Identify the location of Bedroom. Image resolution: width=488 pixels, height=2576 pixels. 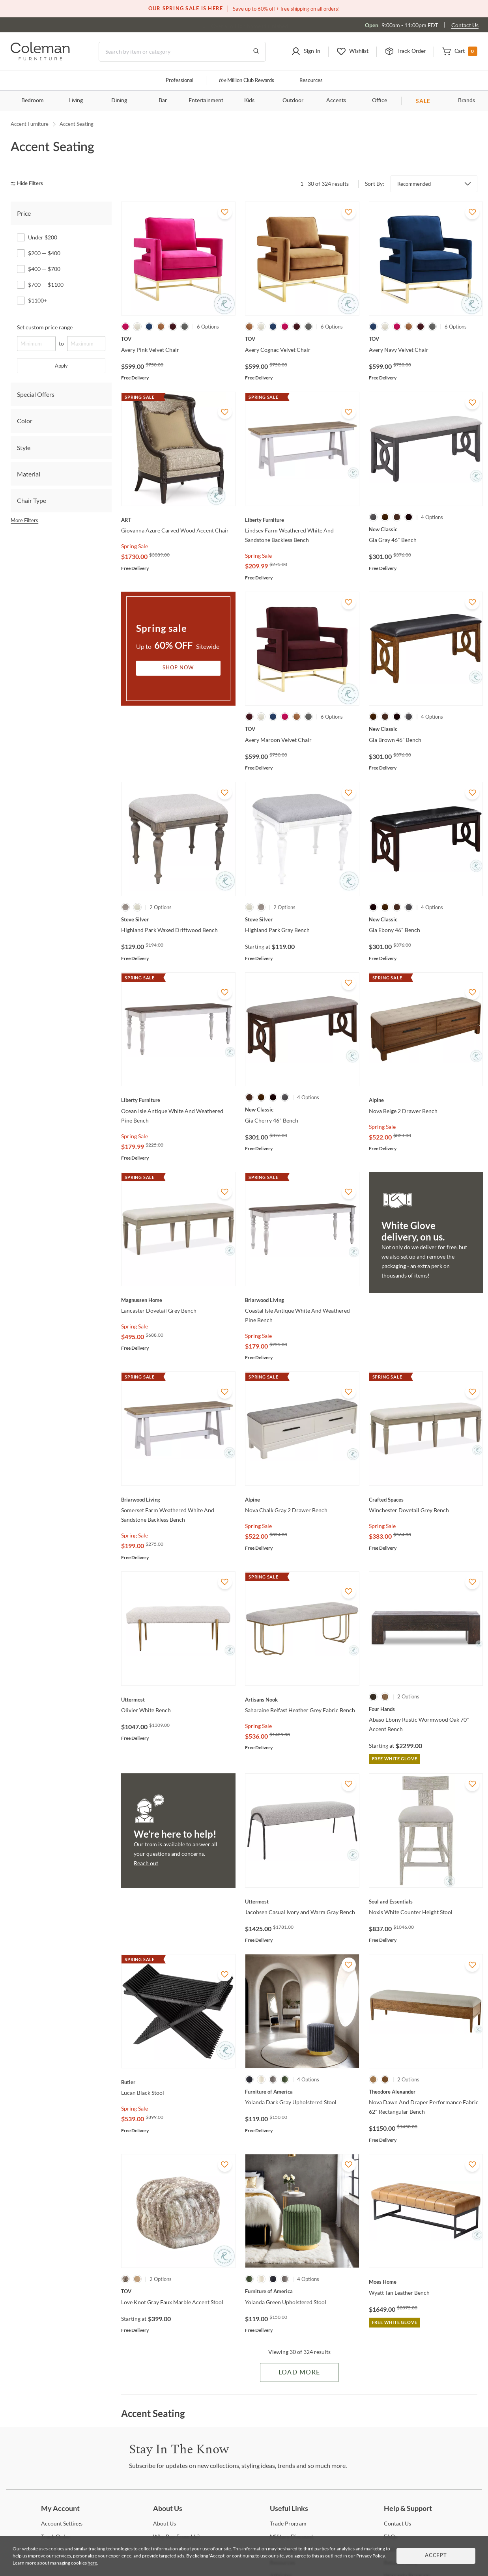
(32, 100).